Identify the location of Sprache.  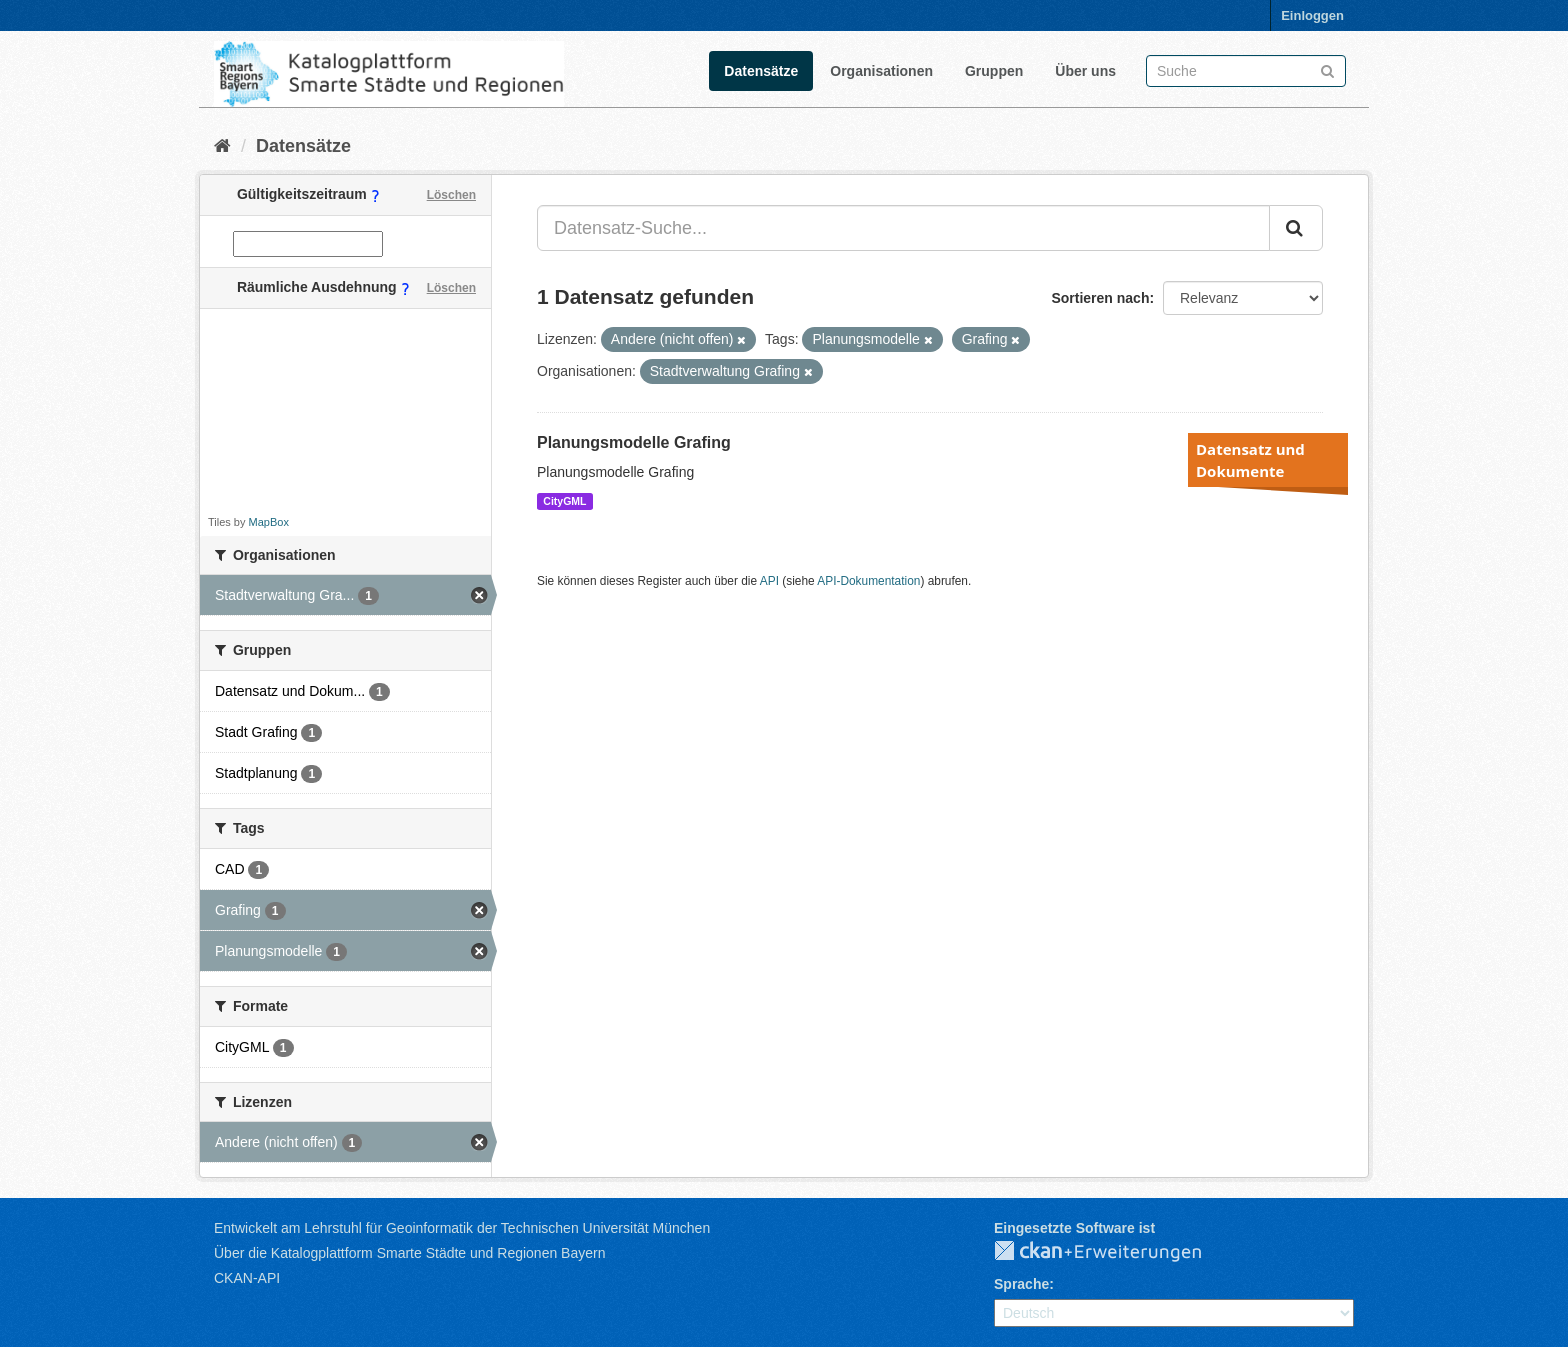
(1021, 1284).